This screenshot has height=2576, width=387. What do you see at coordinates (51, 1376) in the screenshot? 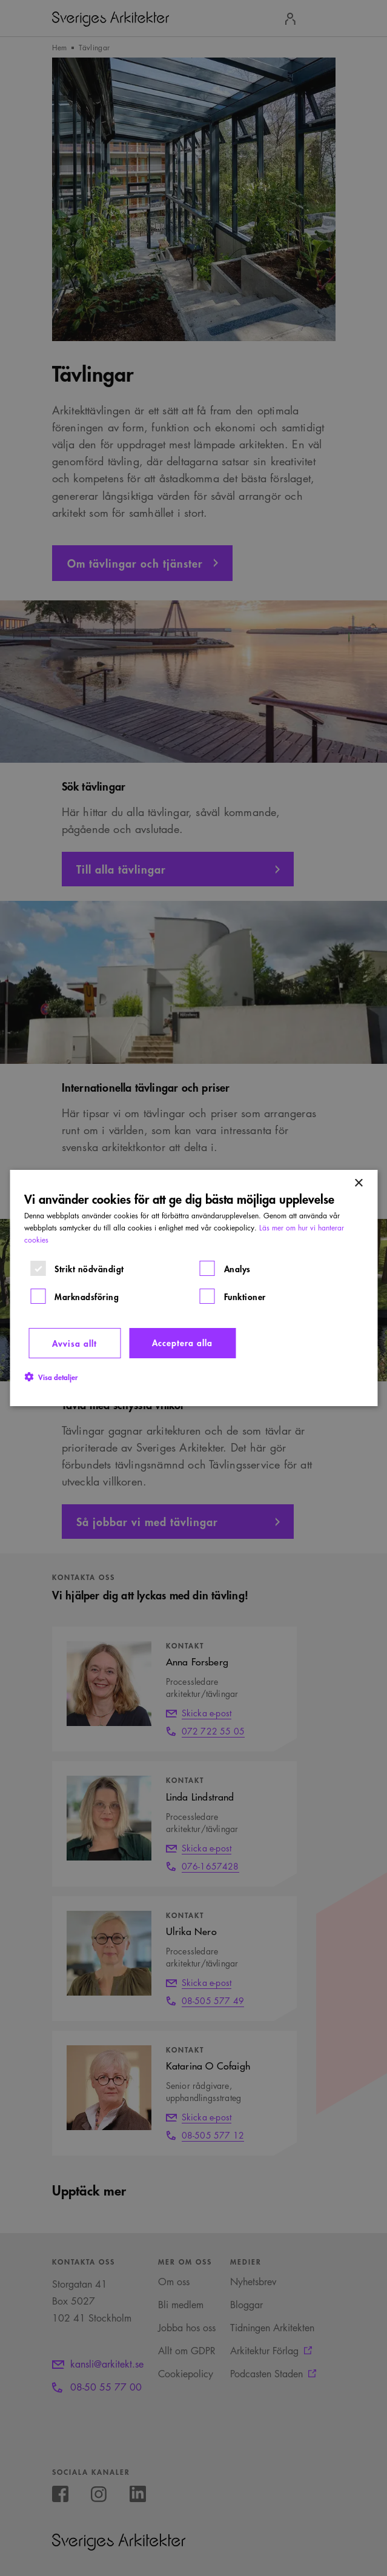
I see `[button]` at bounding box center [51, 1376].